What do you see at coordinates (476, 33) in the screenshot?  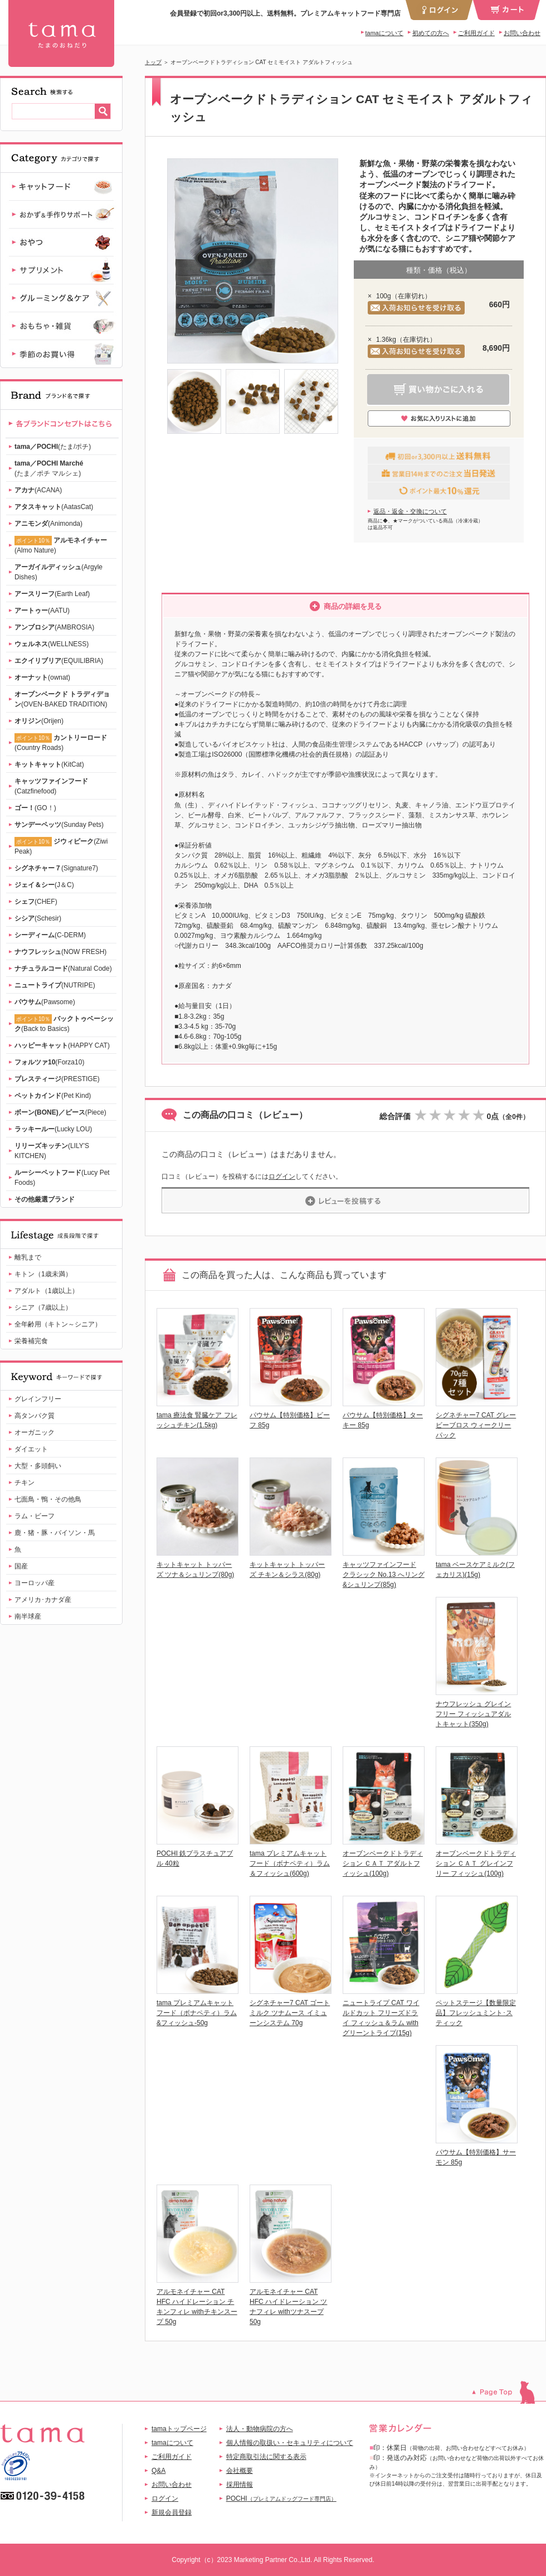 I see `ご利用ガイド` at bounding box center [476, 33].